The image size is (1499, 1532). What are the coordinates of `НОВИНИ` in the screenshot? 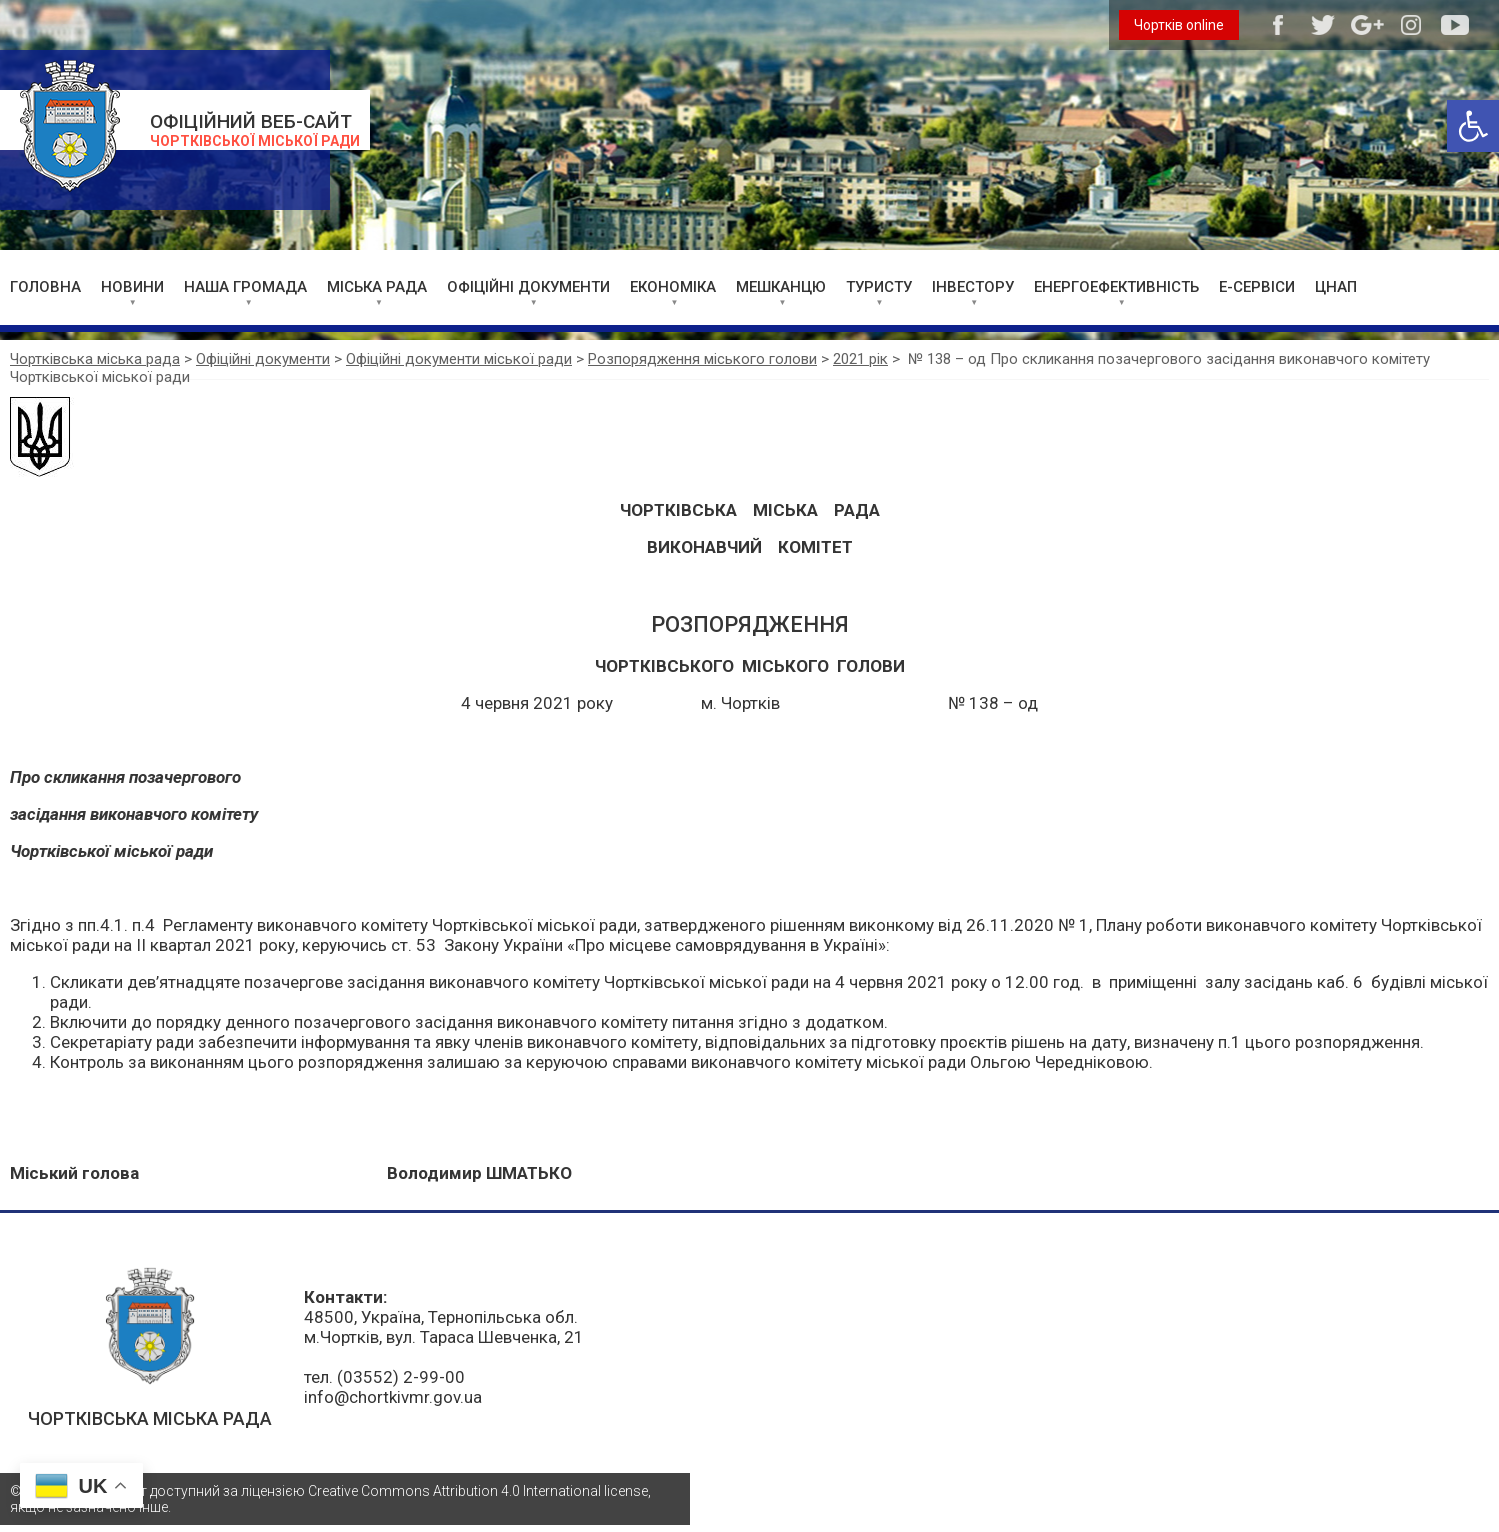 It's located at (132, 287).